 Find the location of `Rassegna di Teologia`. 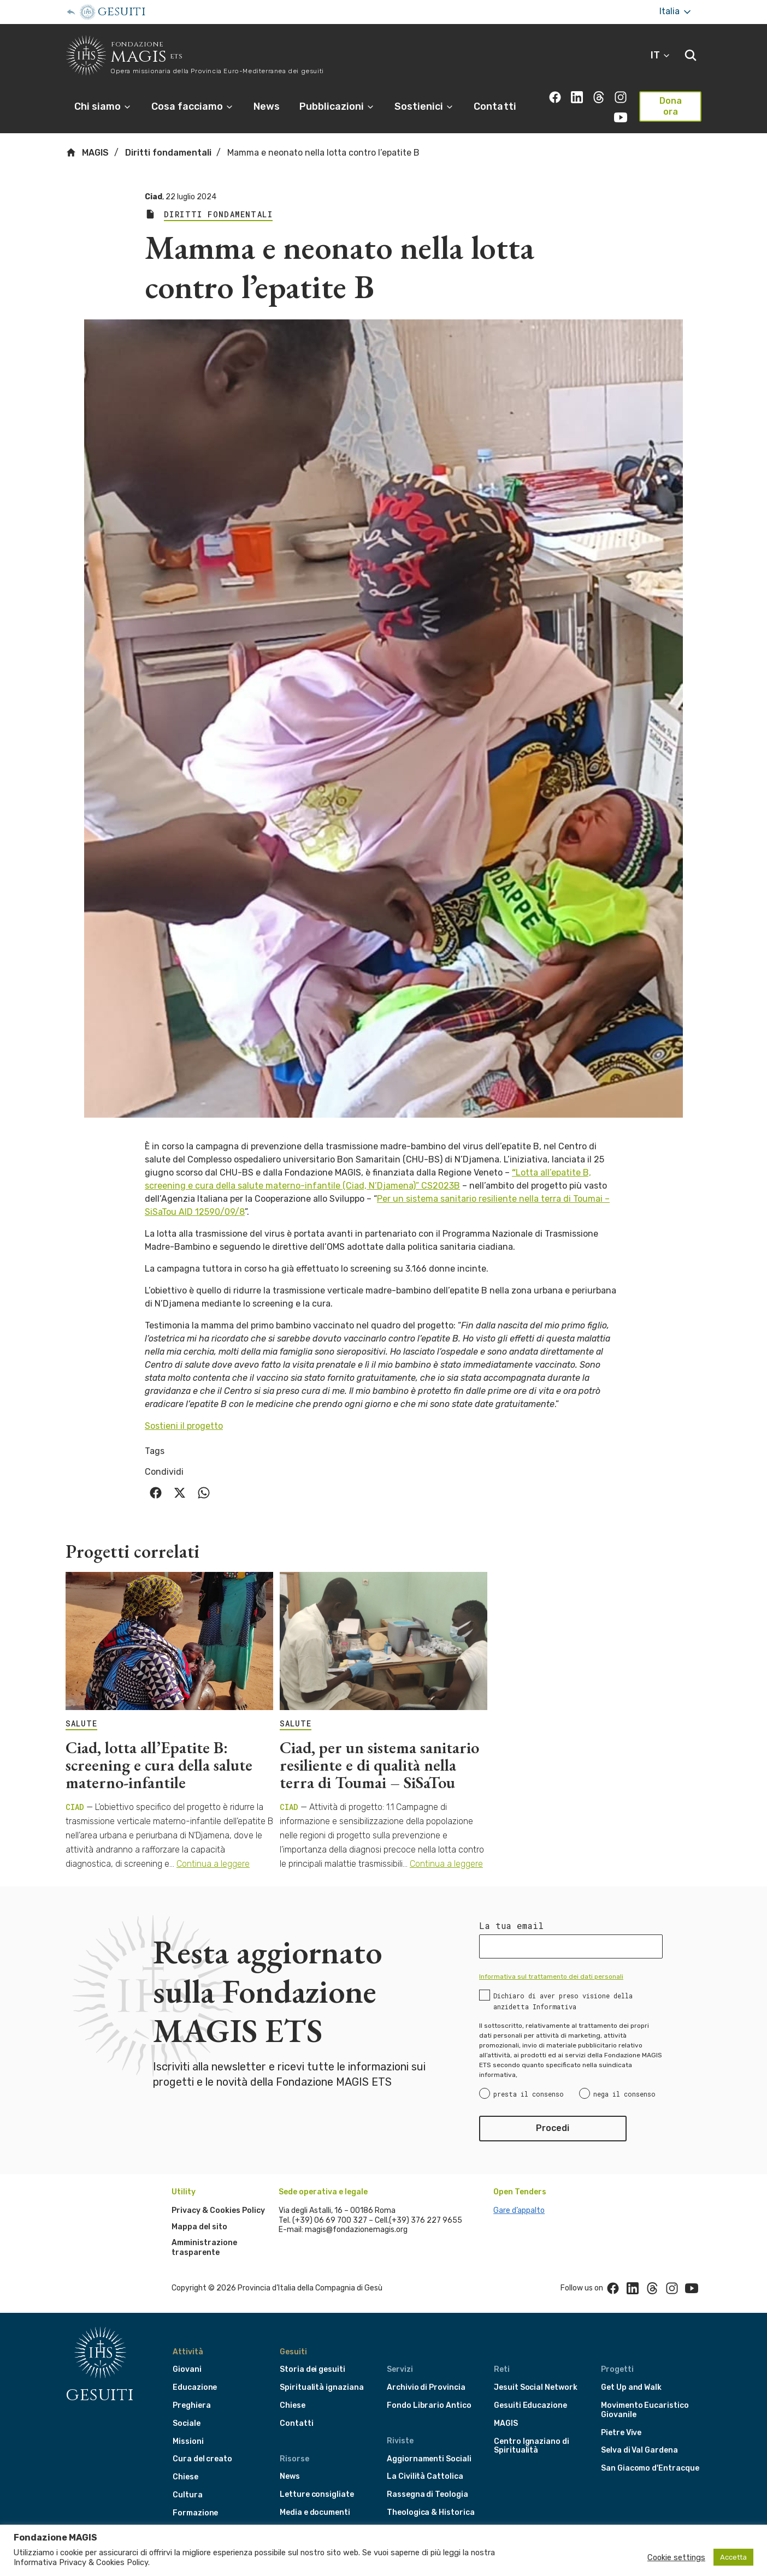

Rassegna di Teologia is located at coordinates (427, 2494).